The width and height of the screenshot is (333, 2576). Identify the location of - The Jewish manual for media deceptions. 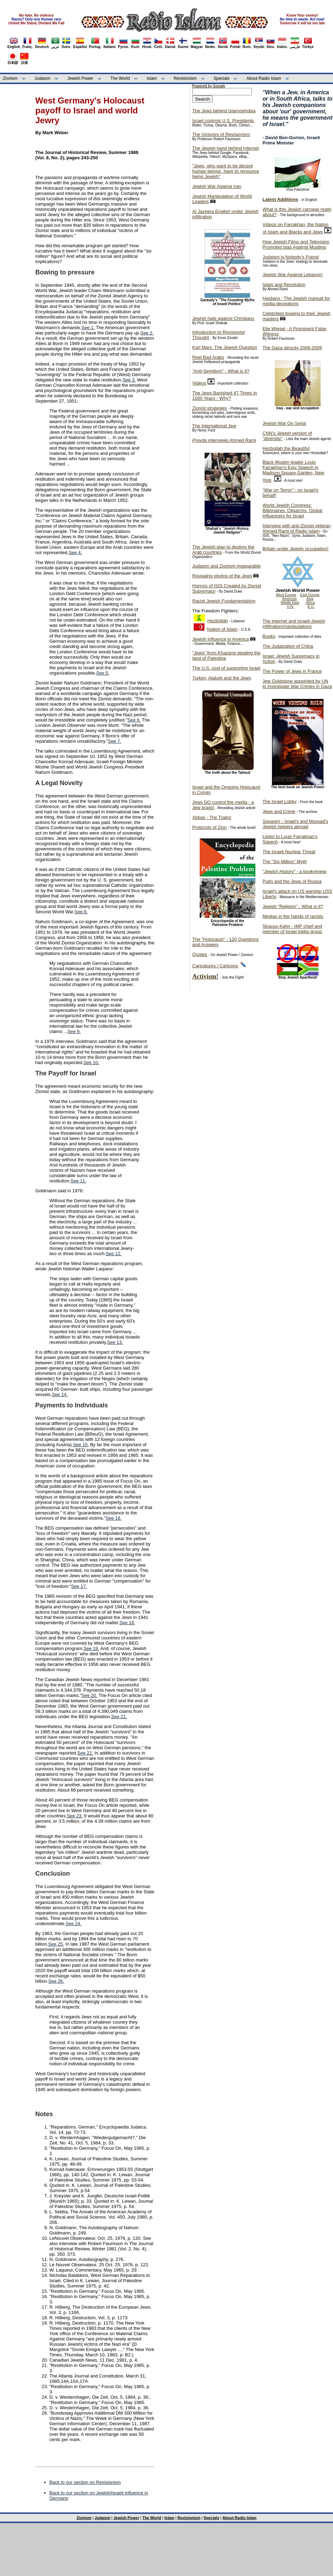
(296, 301).